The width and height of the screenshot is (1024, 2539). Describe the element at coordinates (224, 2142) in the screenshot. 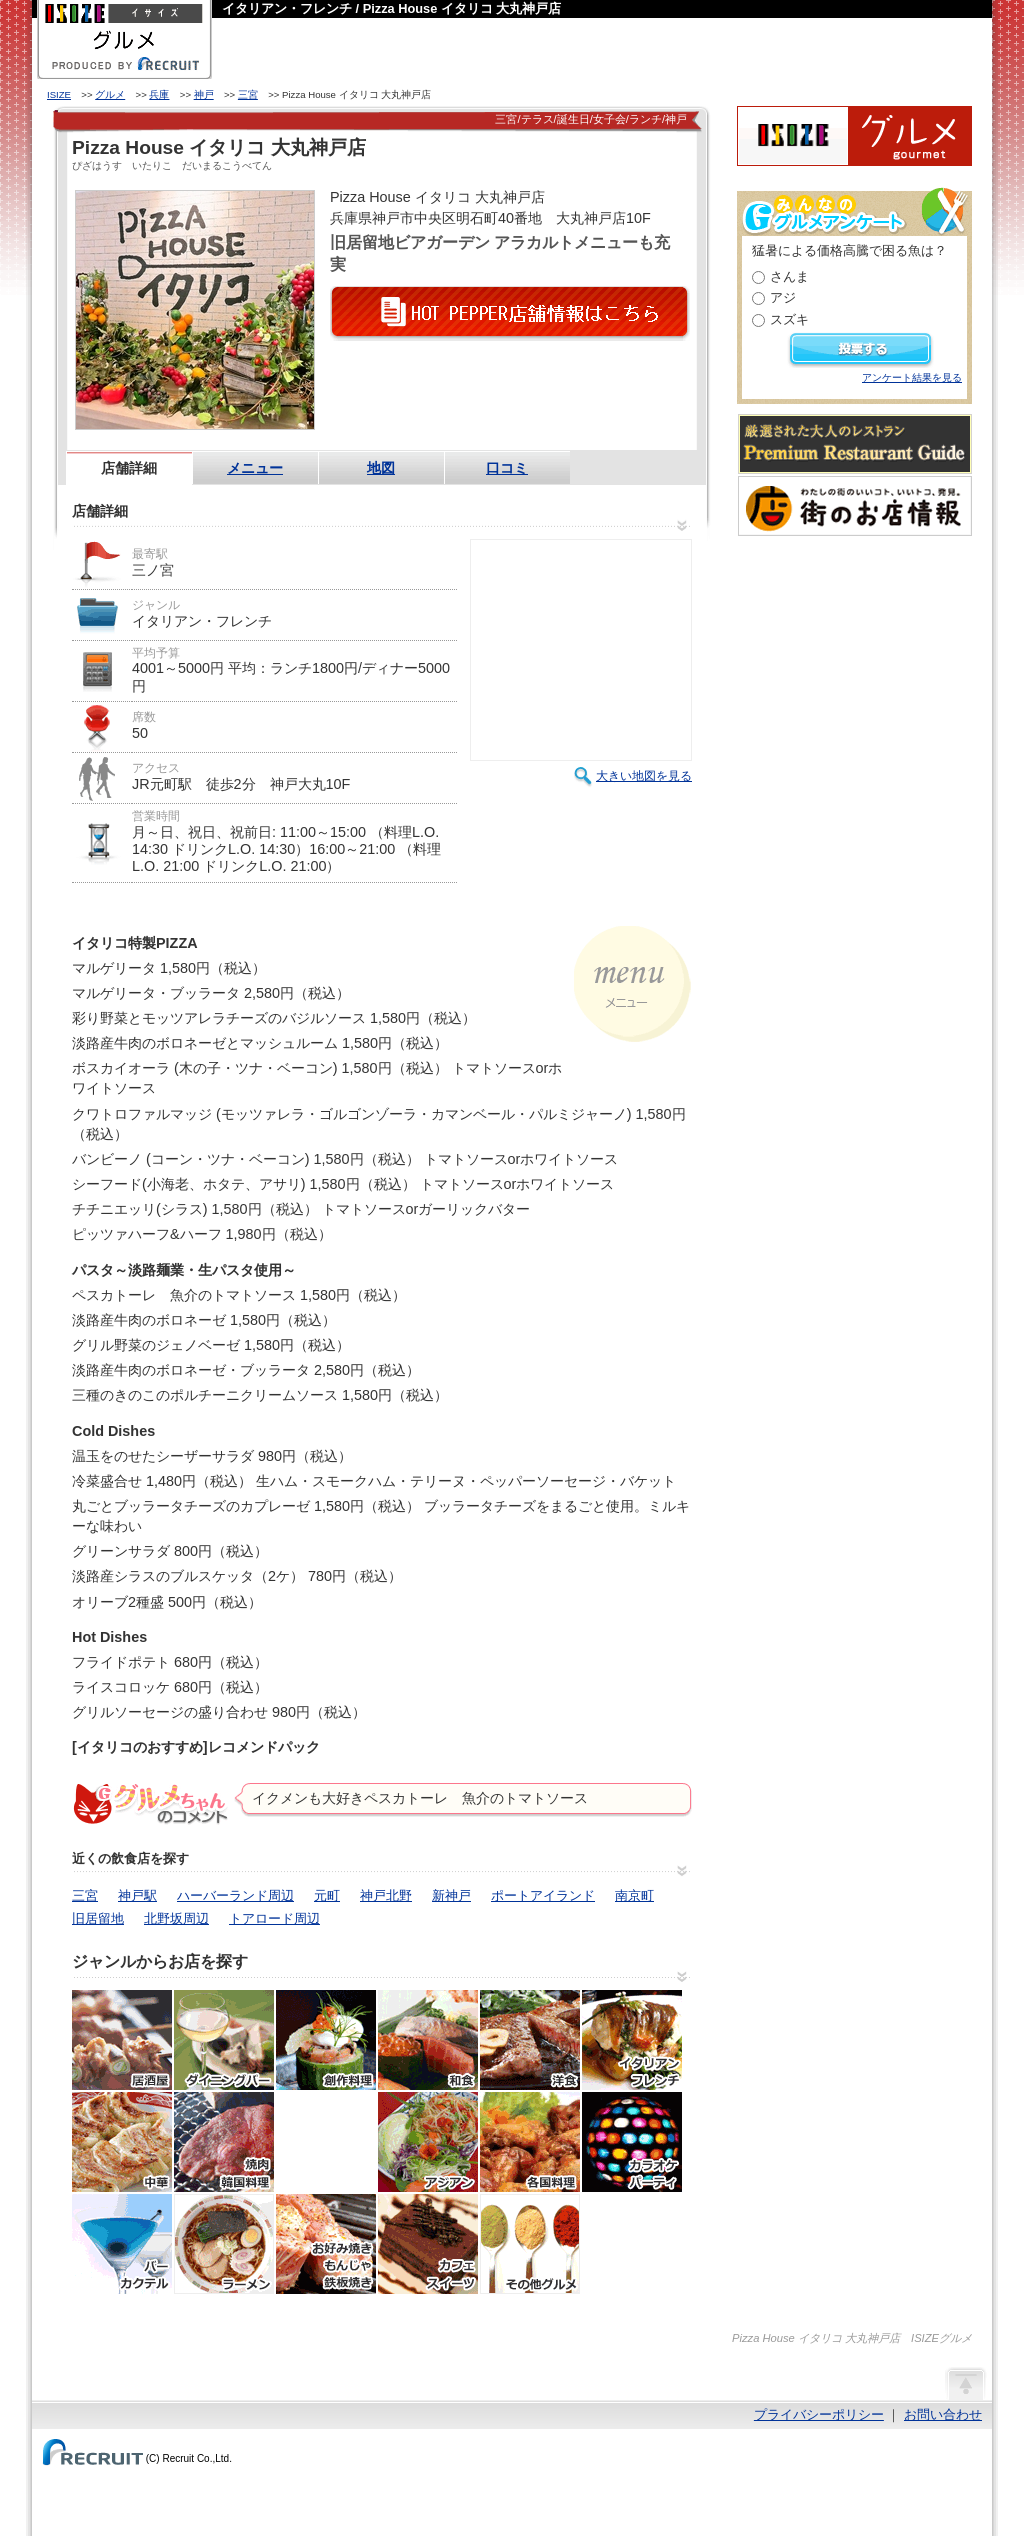

I see `焼肉・ホルモン` at that location.